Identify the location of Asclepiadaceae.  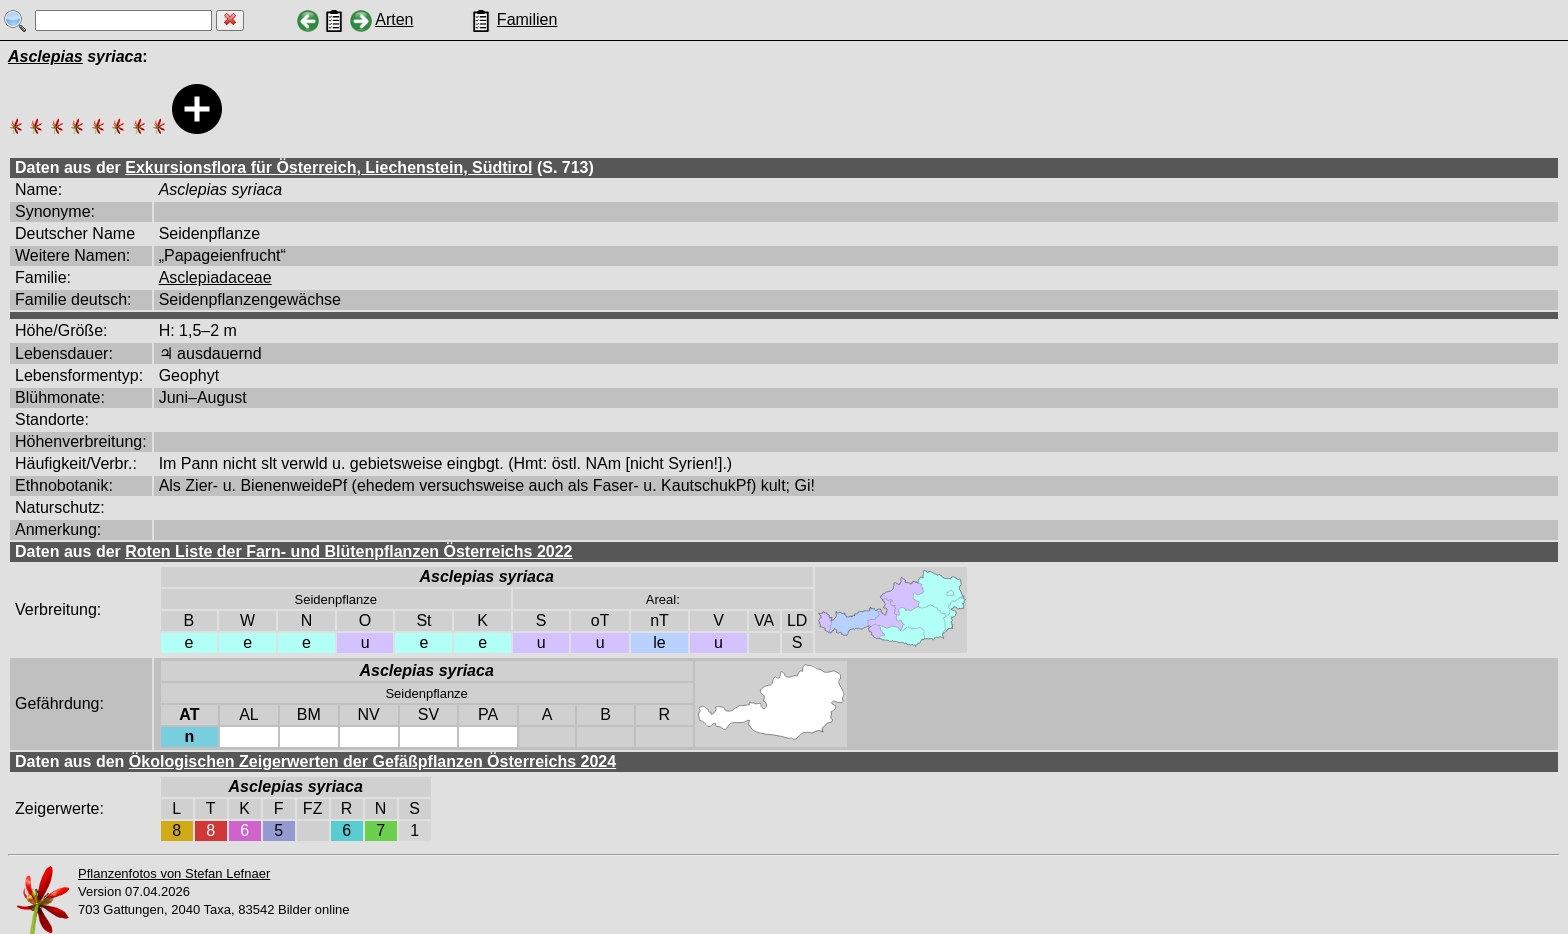
(215, 277).